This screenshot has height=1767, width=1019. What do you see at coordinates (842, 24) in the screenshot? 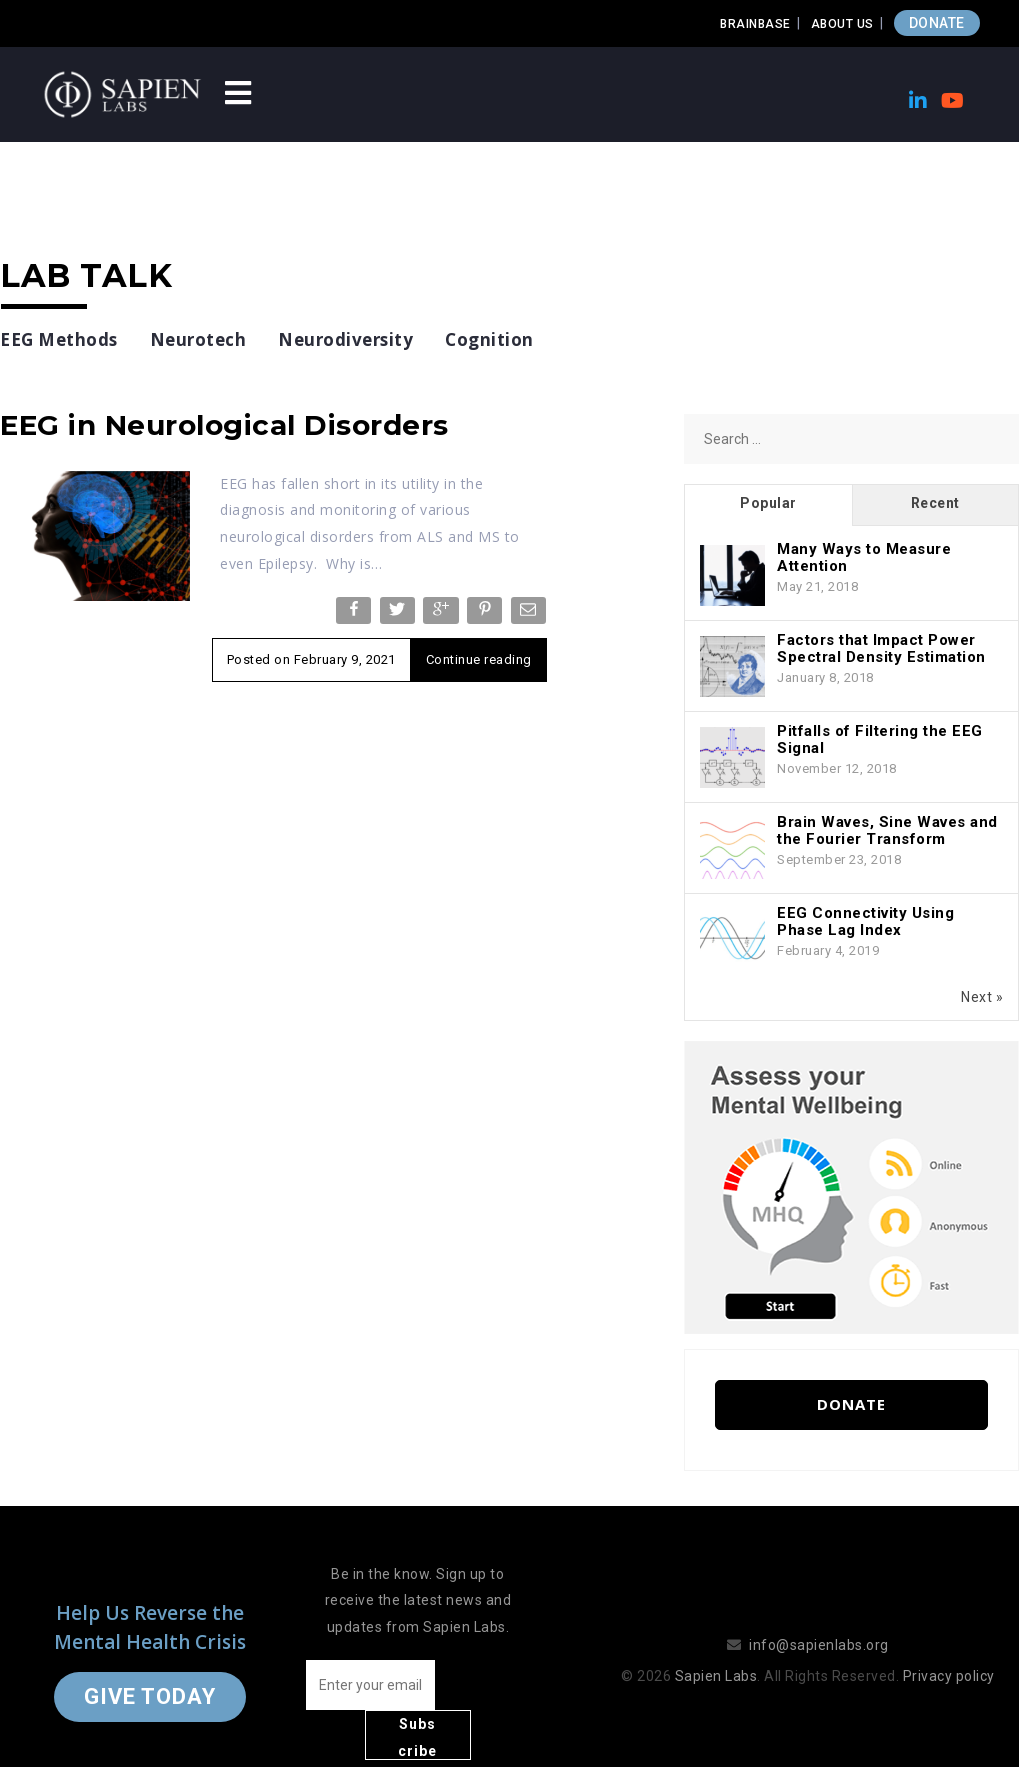
I see `About Us` at bounding box center [842, 24].